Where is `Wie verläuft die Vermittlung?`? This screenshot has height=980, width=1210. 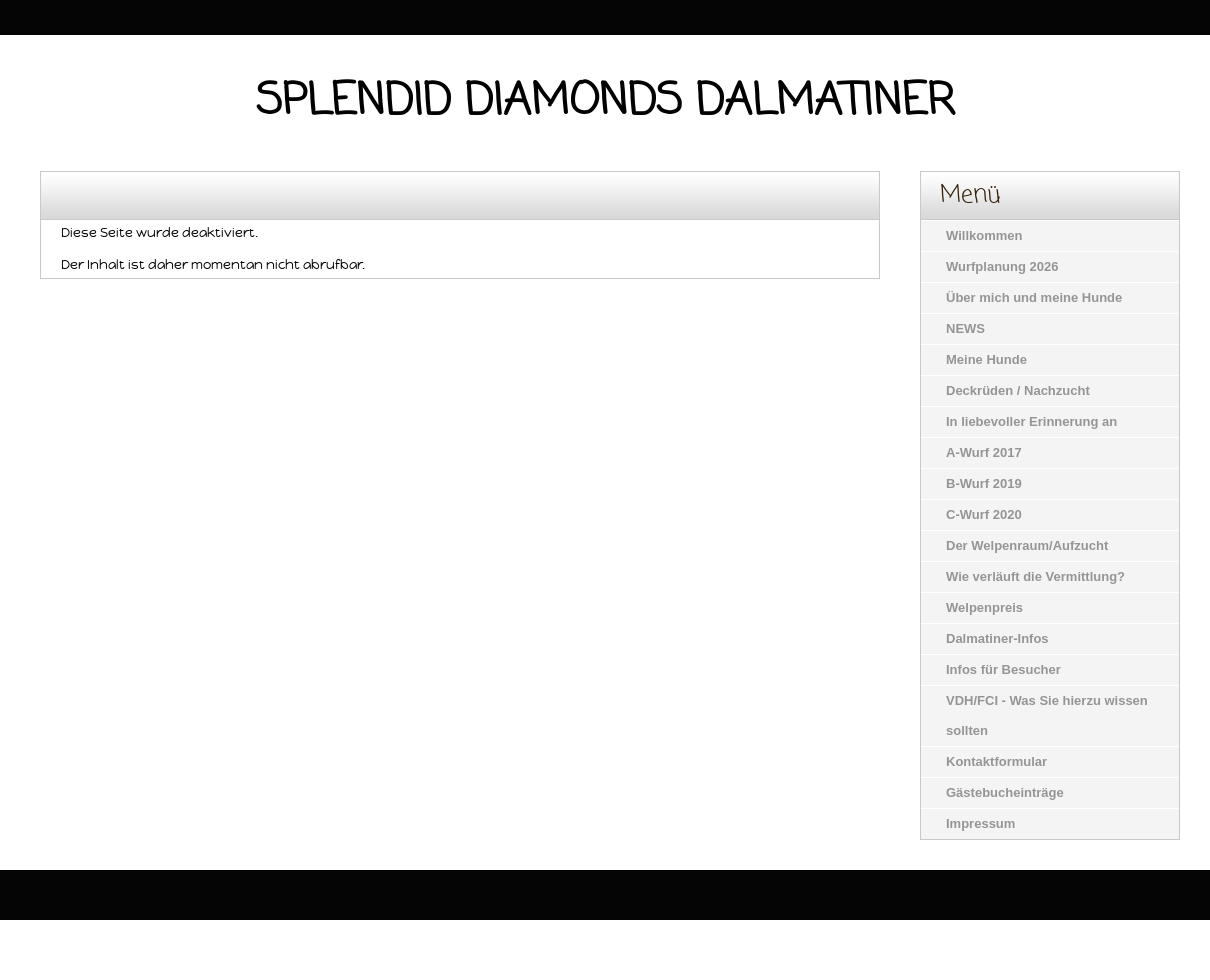
Wie verläuft die Vermittlung? is located at coordinates (1035, 576).